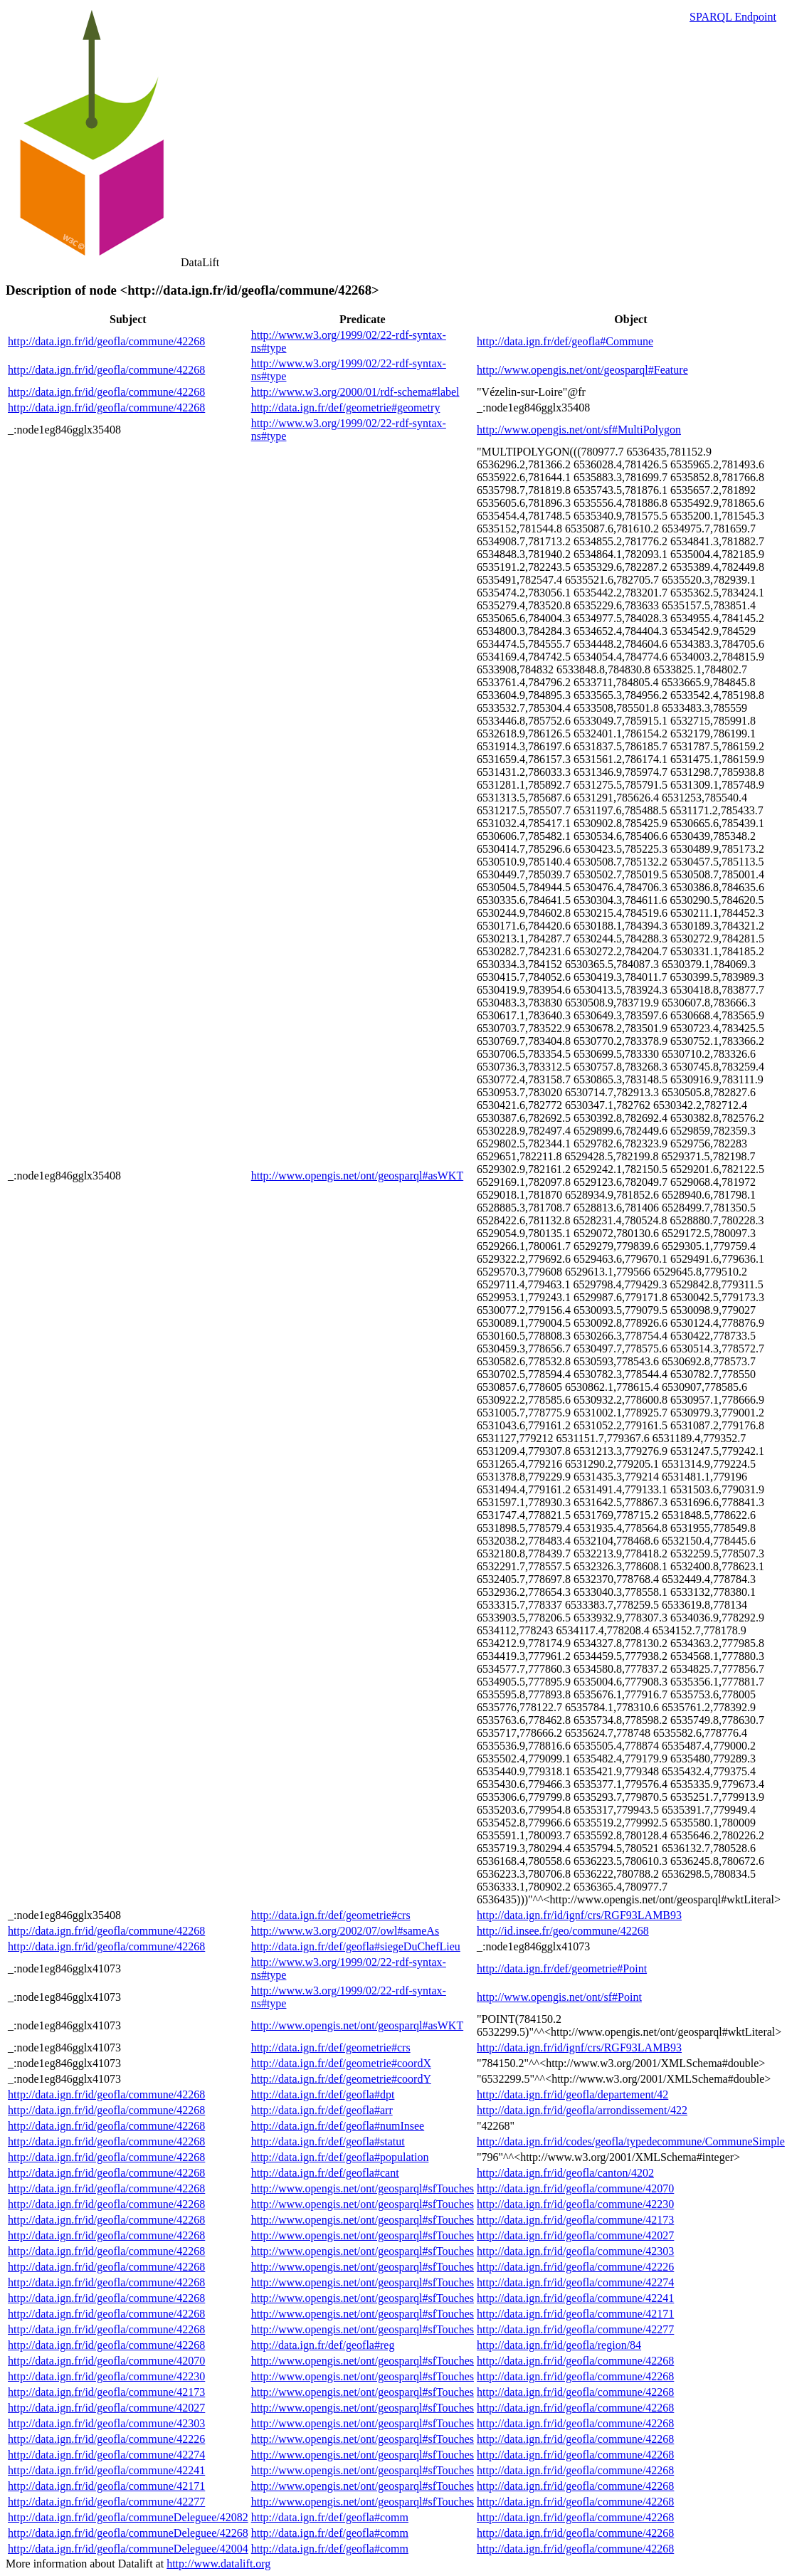 Image resolution: width=787 pixels, height=2576 pixels. What do you see at coordinates (575, 2235) in the screenshot?
I see `http://data.ign.fr/id/geofla/commune/42027` at bounding box center [575, 2235].